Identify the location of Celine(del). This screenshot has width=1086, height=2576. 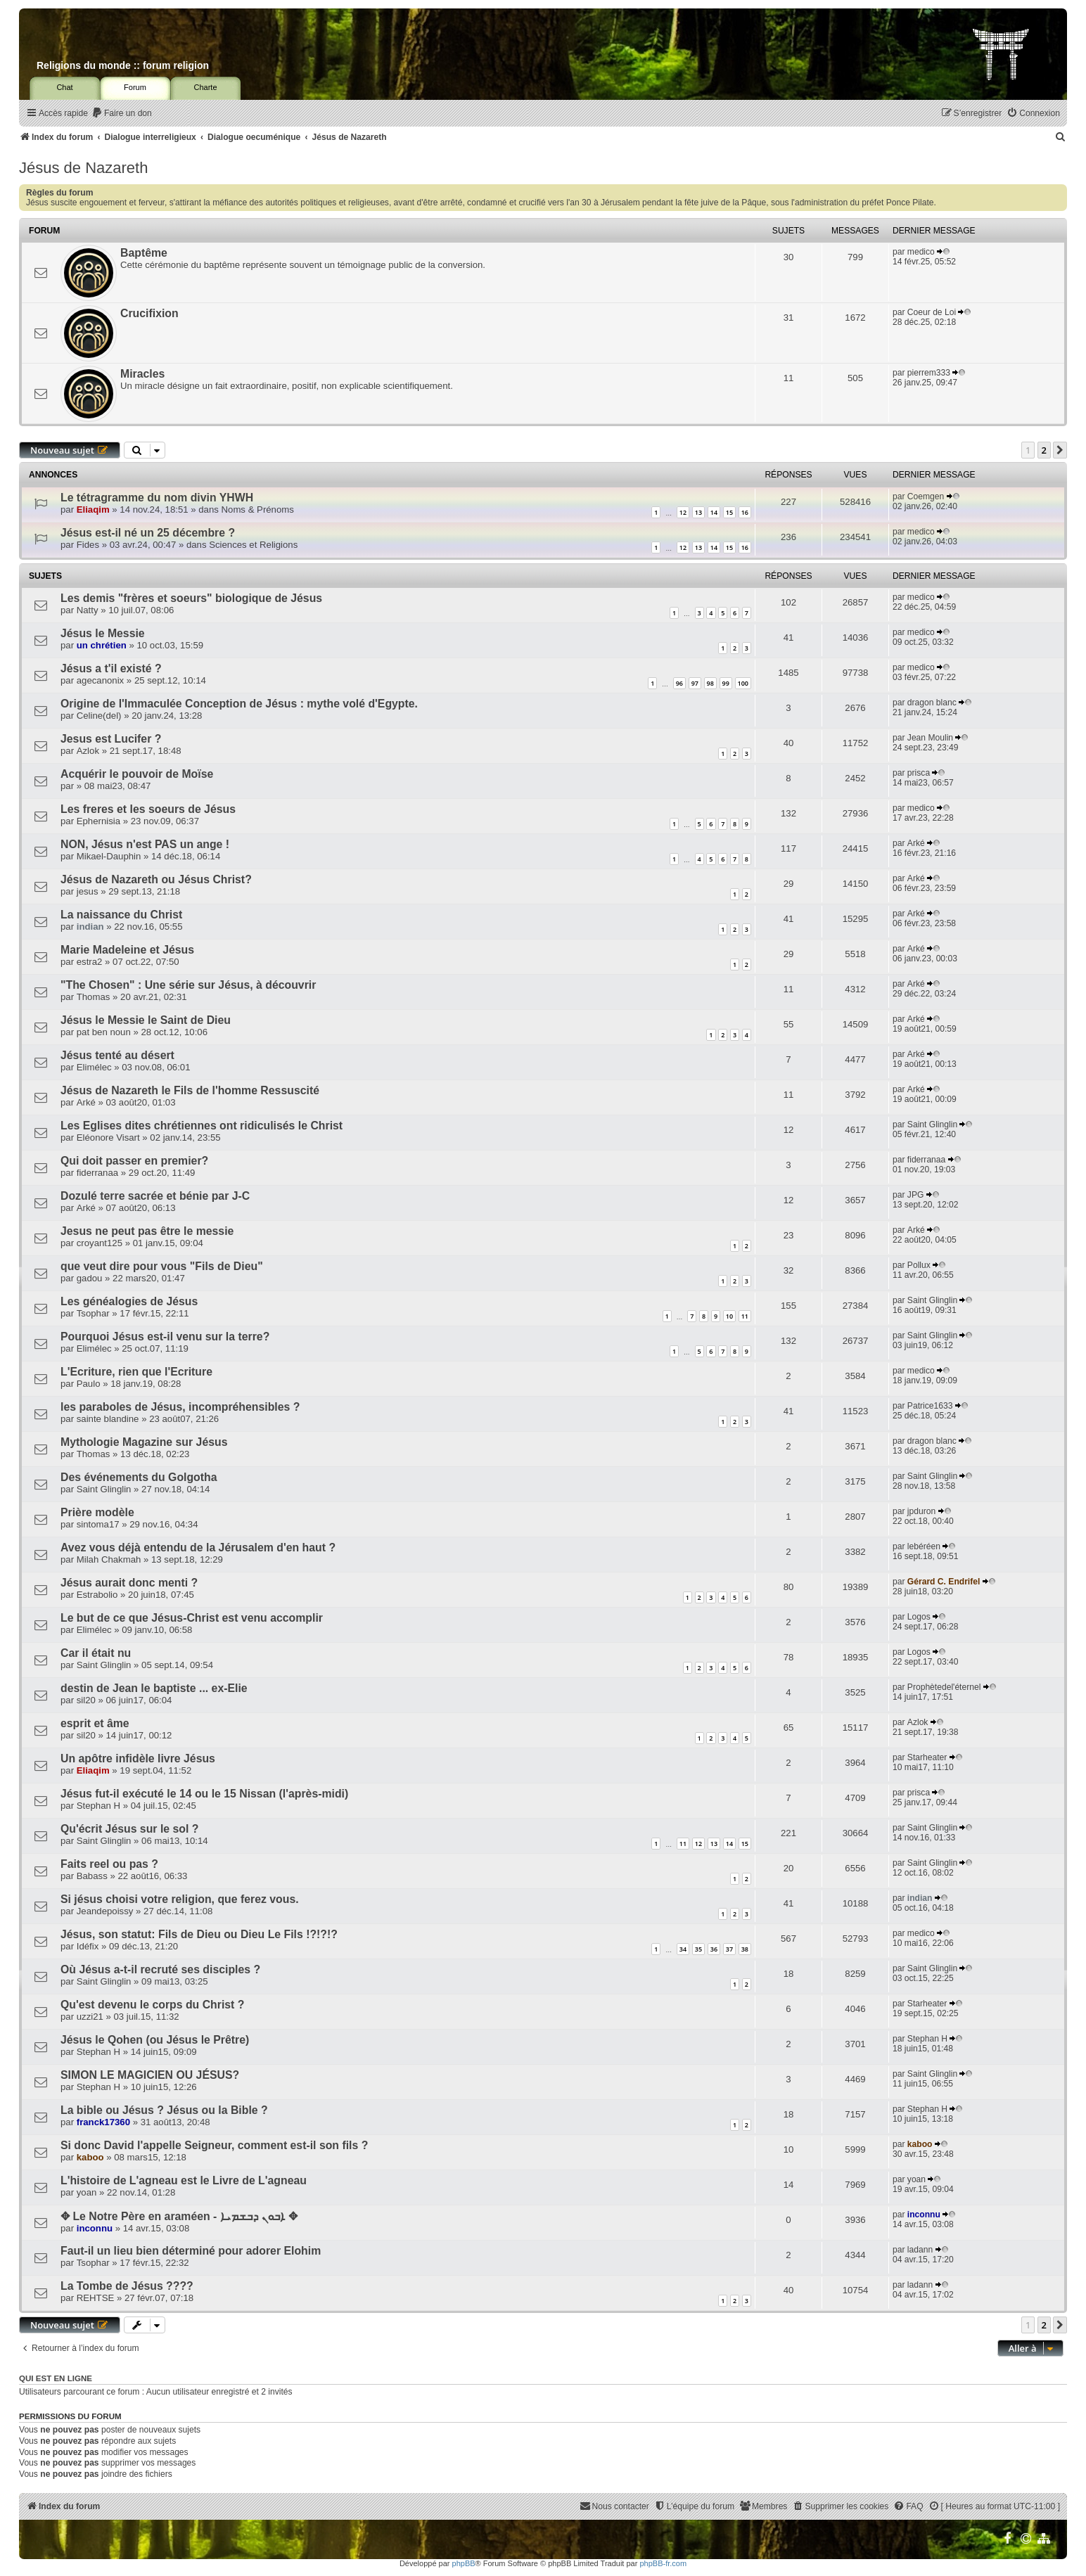
(99, 715).